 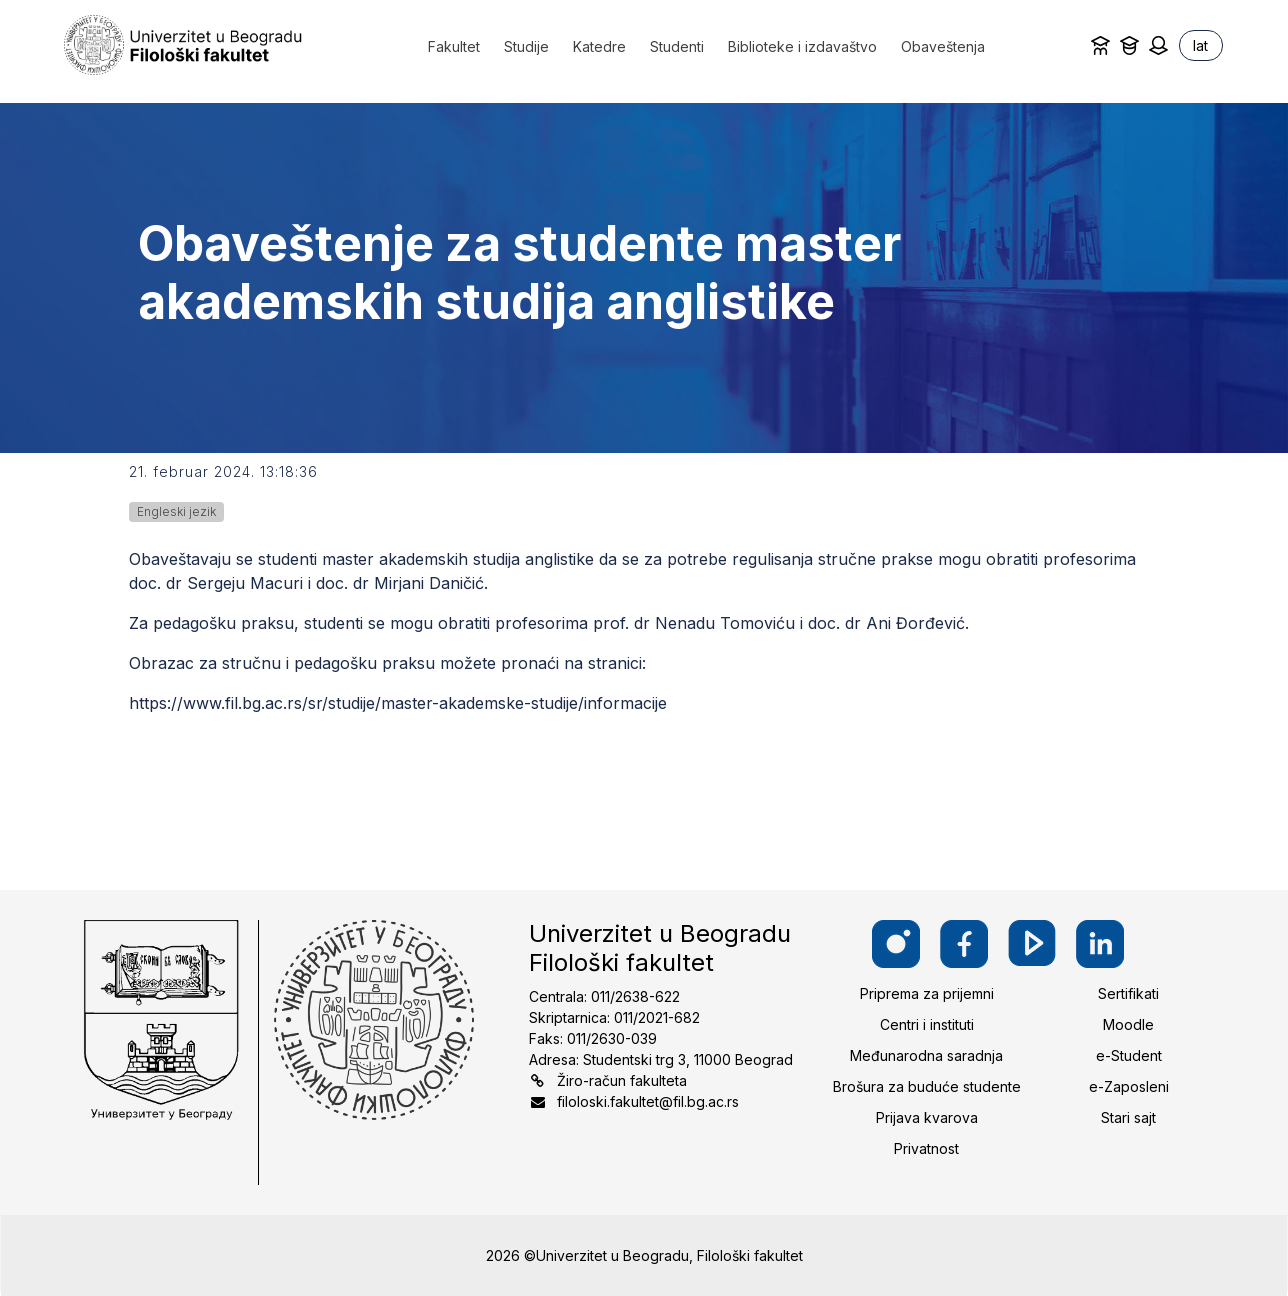 I want to click on Priprema za prijemni, so click(x=927, y=993).